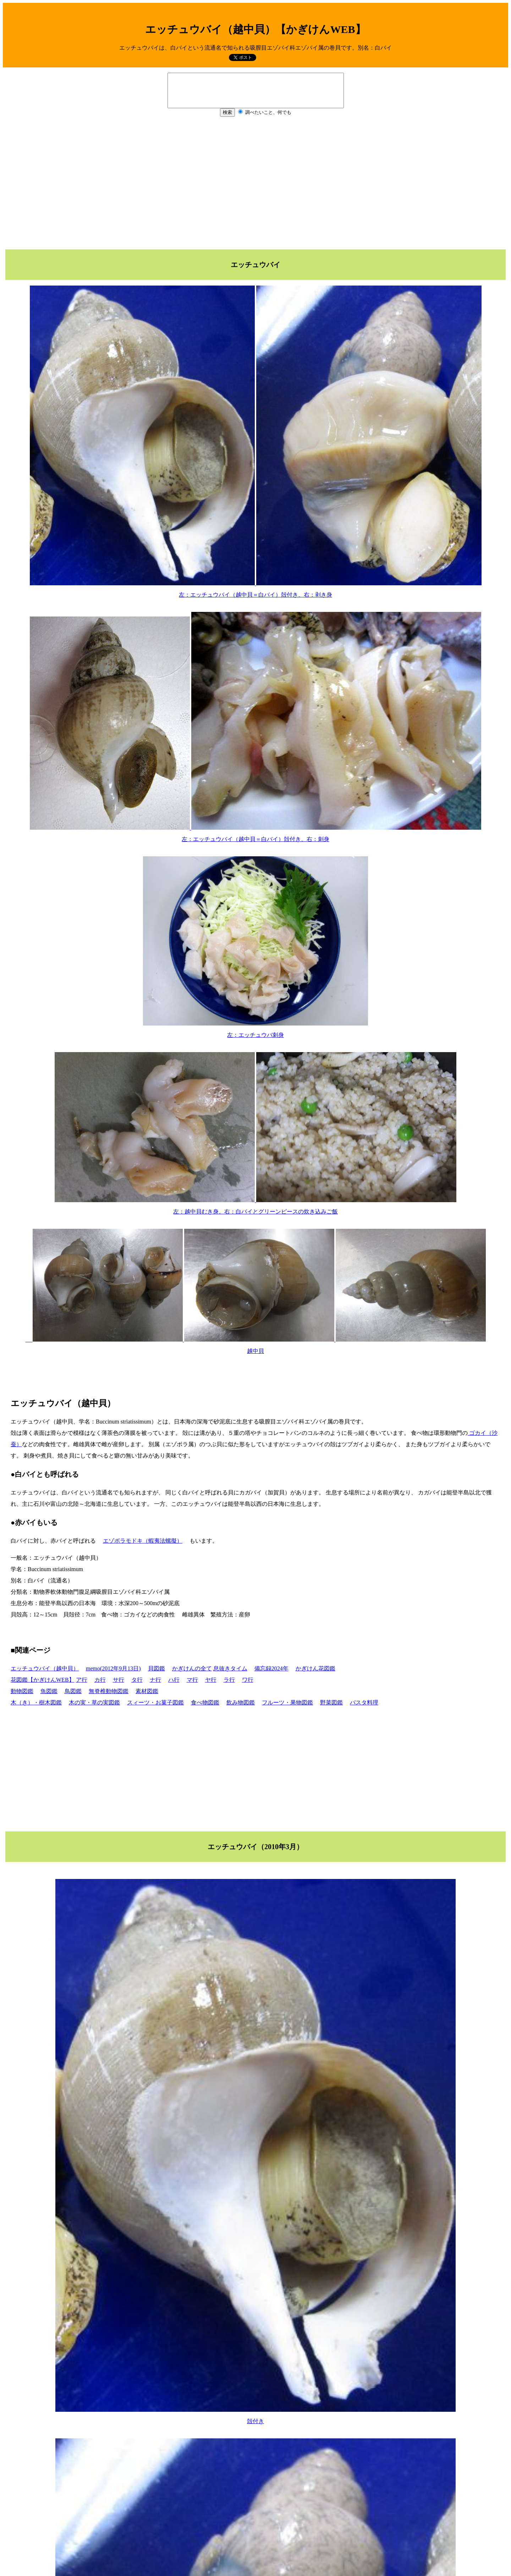 This screenshot has width=511, height=2576. I want to click on パスタ料理, so click(364, 1702).